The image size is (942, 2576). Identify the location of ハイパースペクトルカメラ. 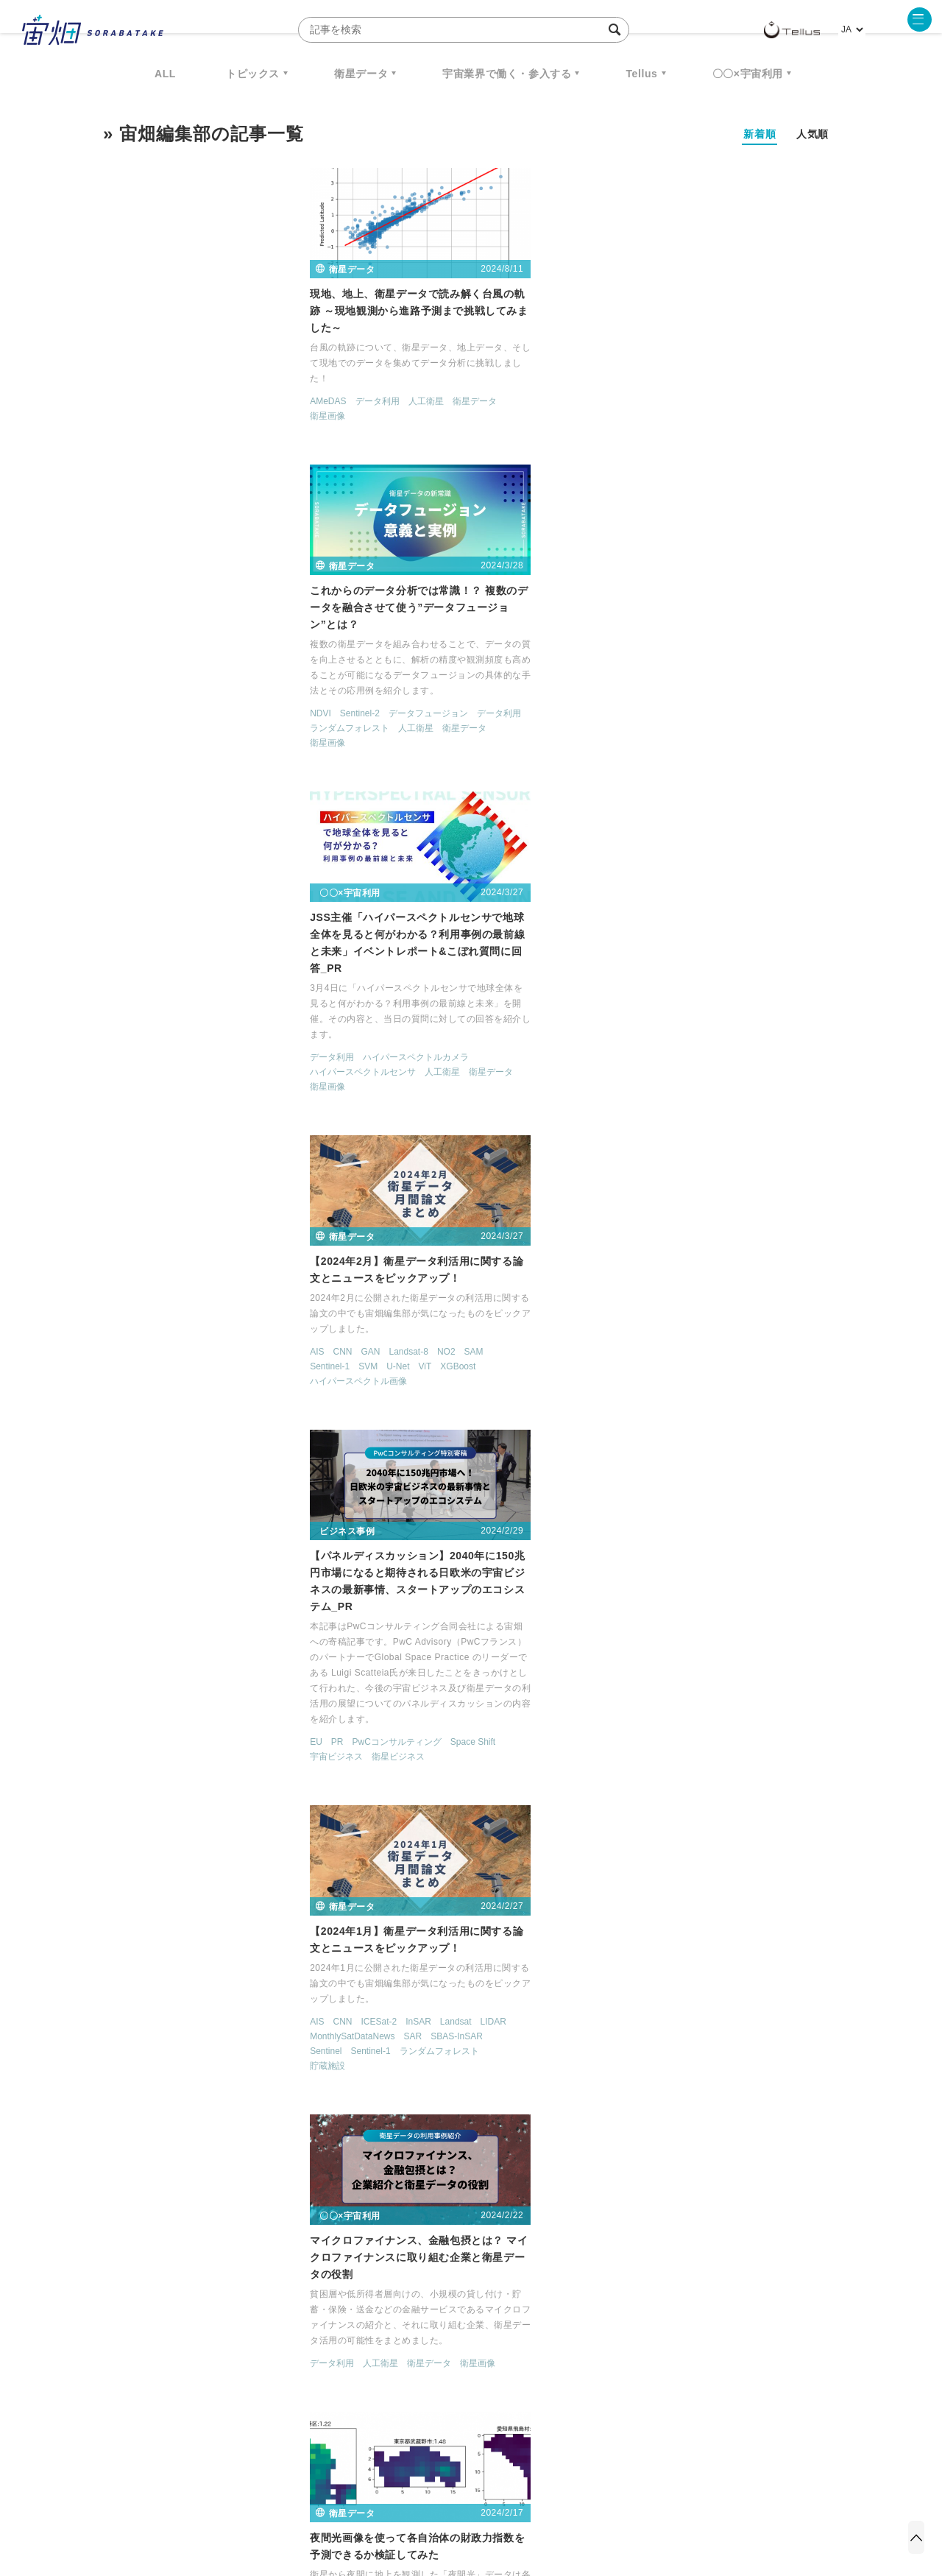
(715, 445).